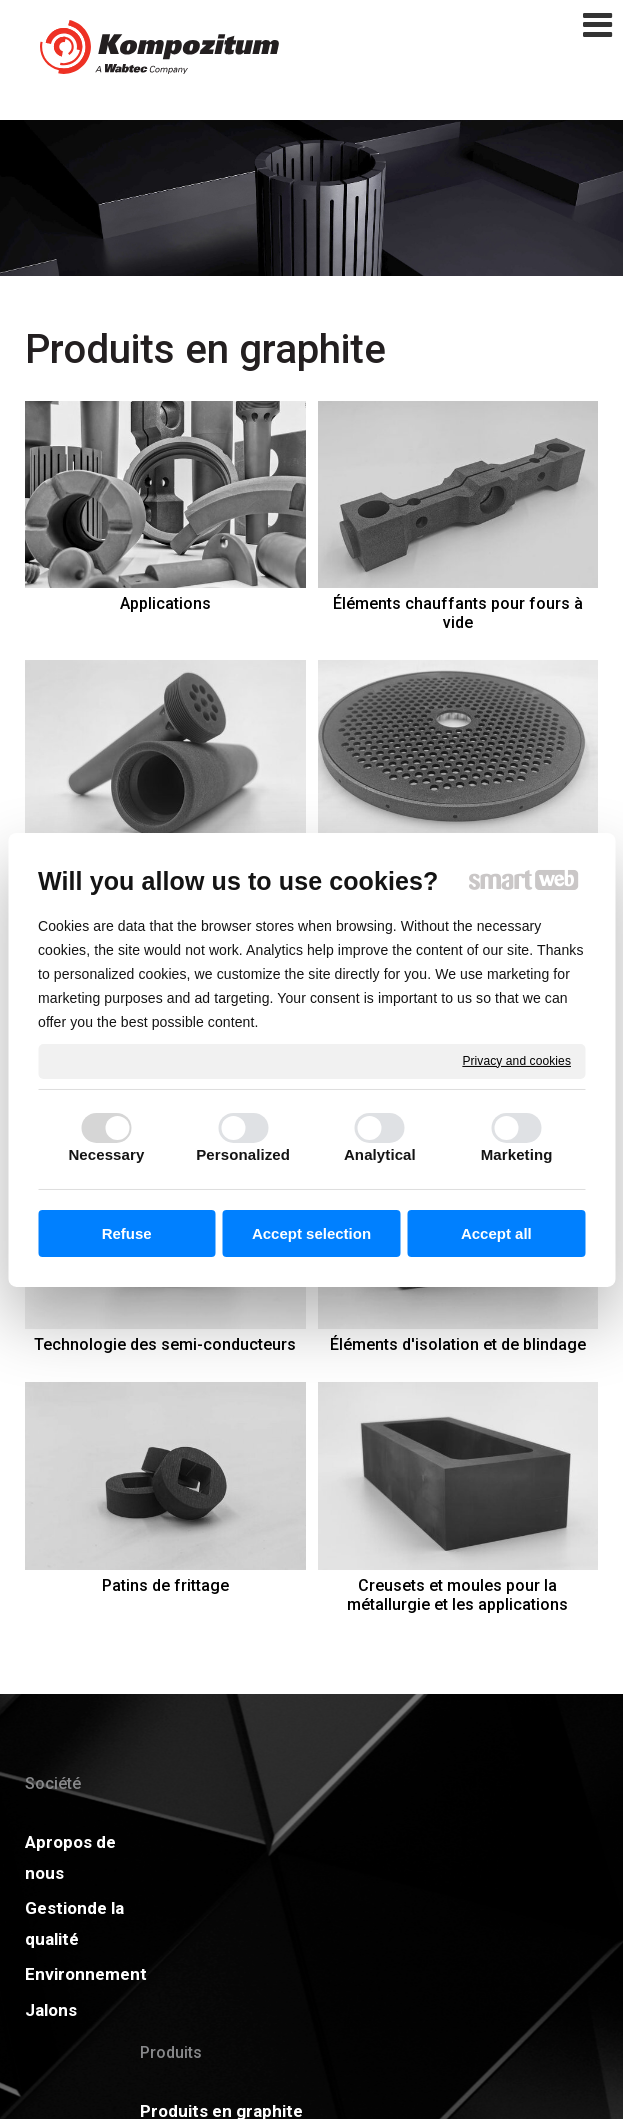  What do you see at coordinates (106, 1154) in the screenshot?
I see `Necessary` at bounding box center [106, 1154].